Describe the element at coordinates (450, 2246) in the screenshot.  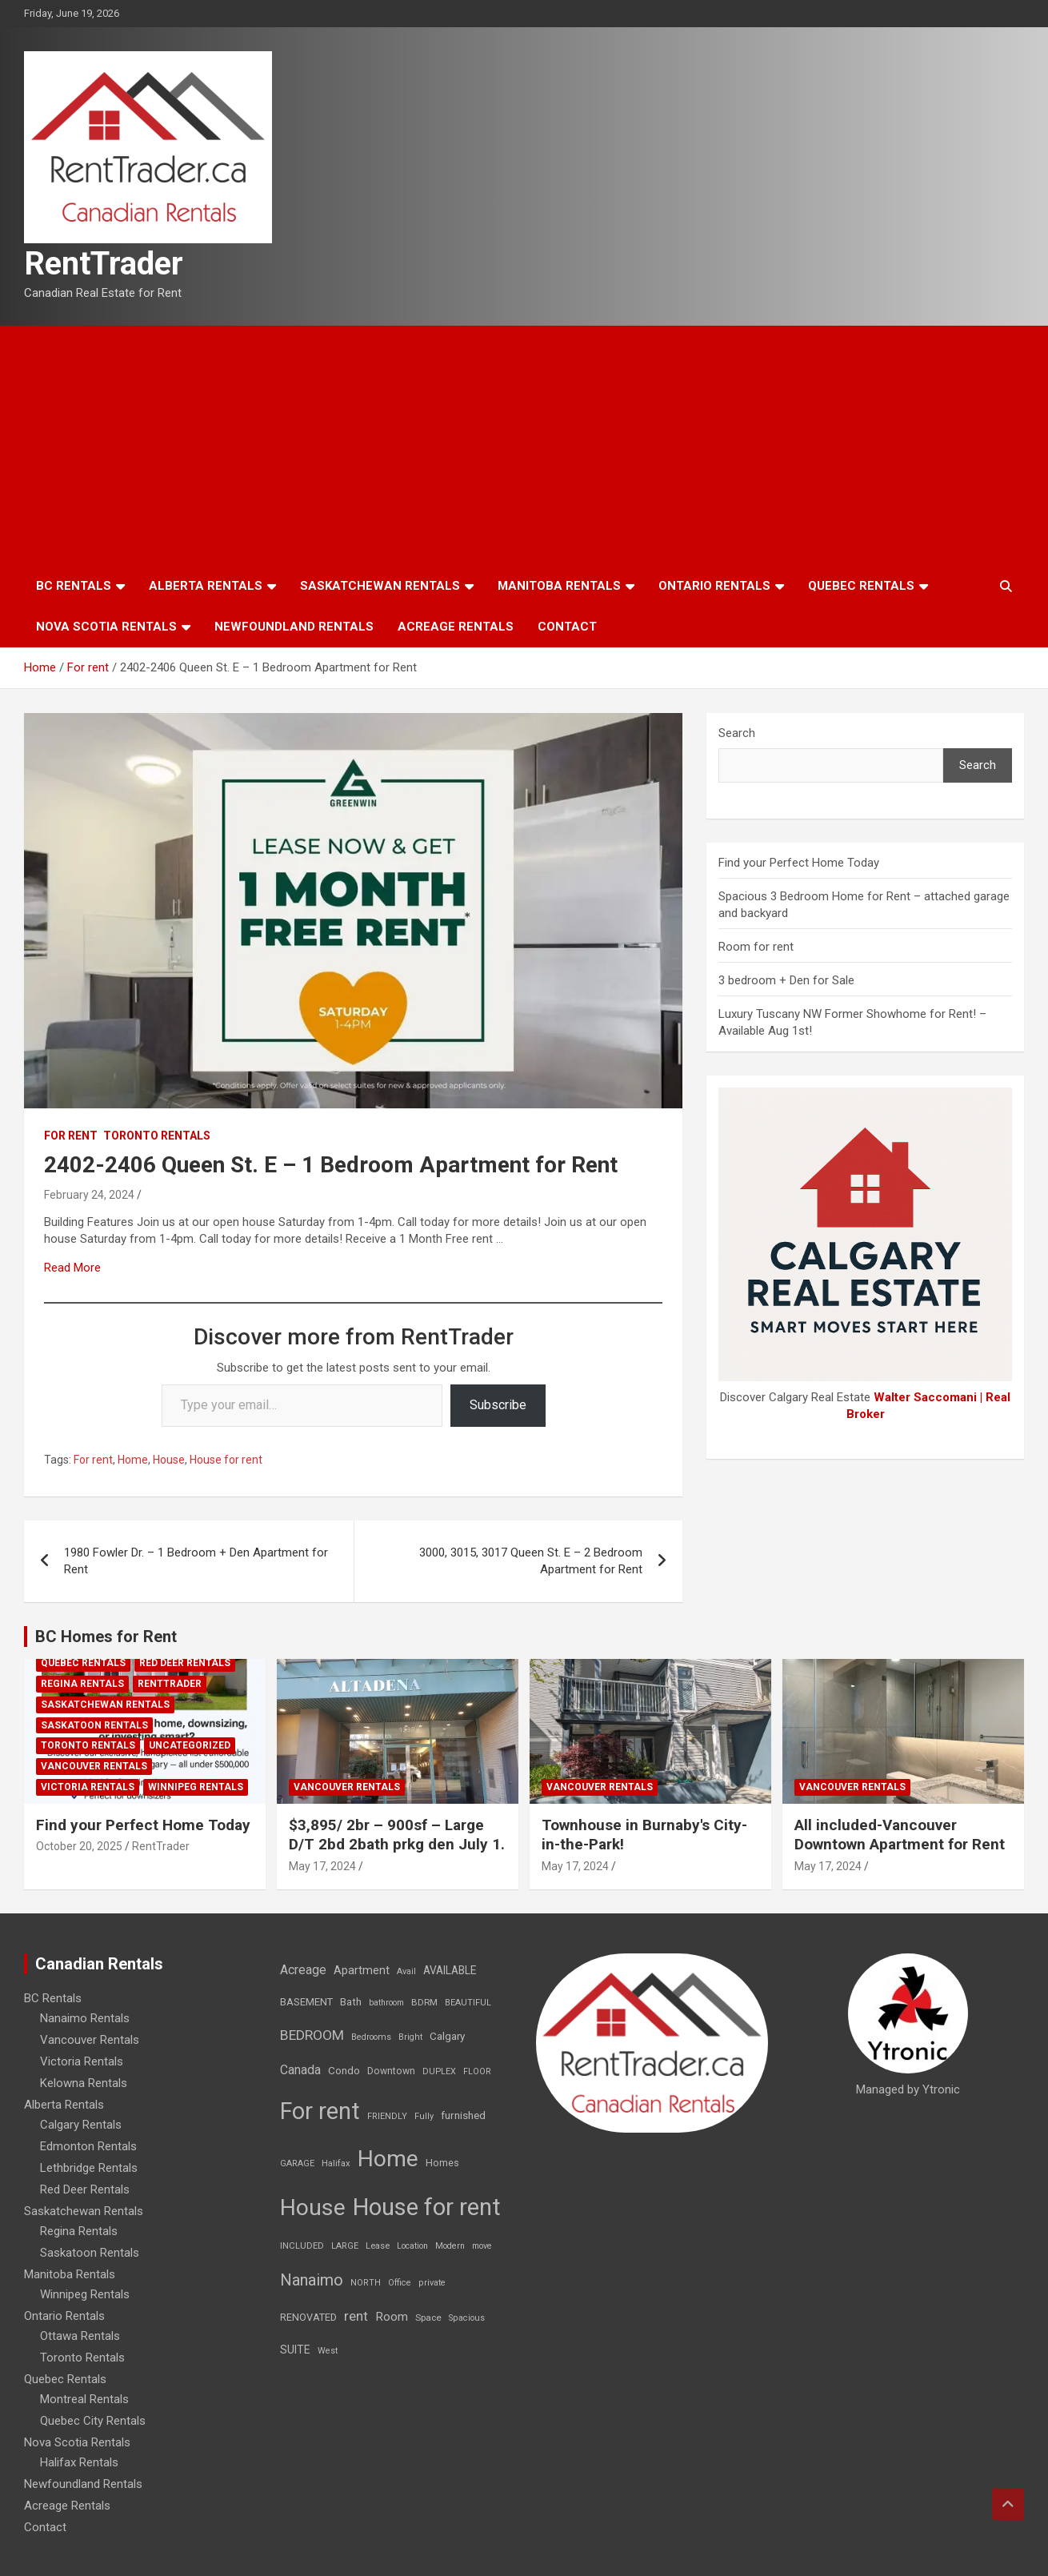
I see `Modern [Modern (6 items)]` at that location.